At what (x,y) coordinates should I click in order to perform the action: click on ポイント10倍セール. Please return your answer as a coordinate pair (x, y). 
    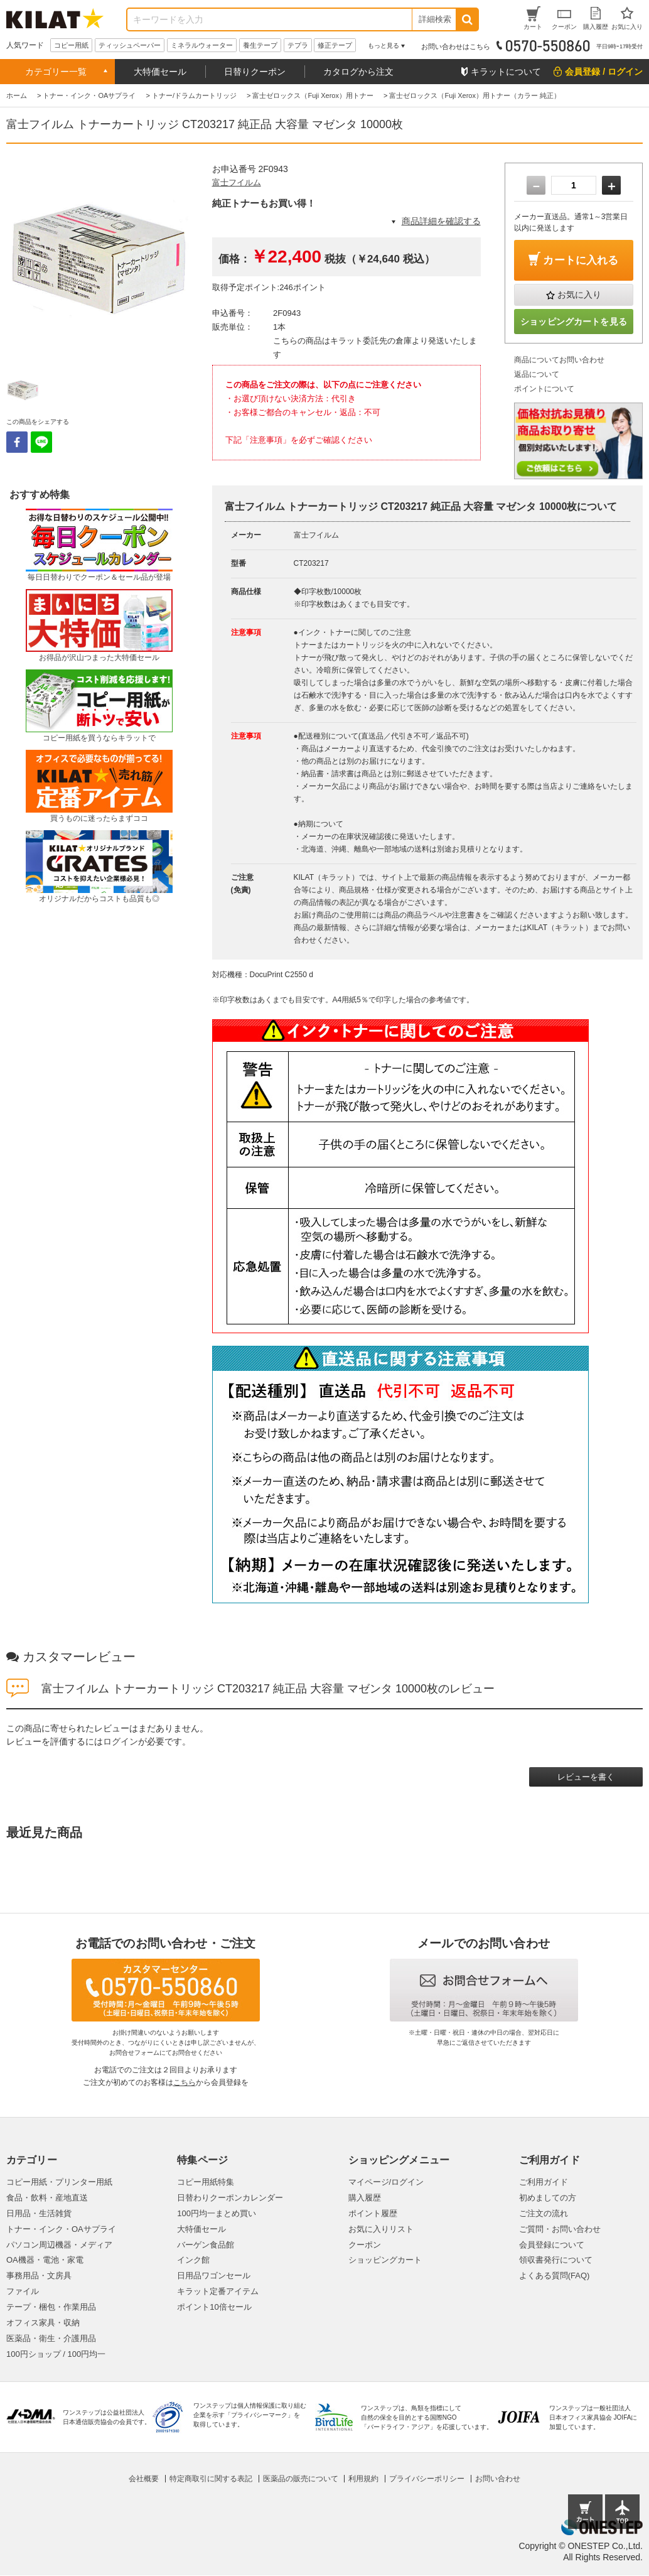
    Looking at the image, I should click on (214, 2307).